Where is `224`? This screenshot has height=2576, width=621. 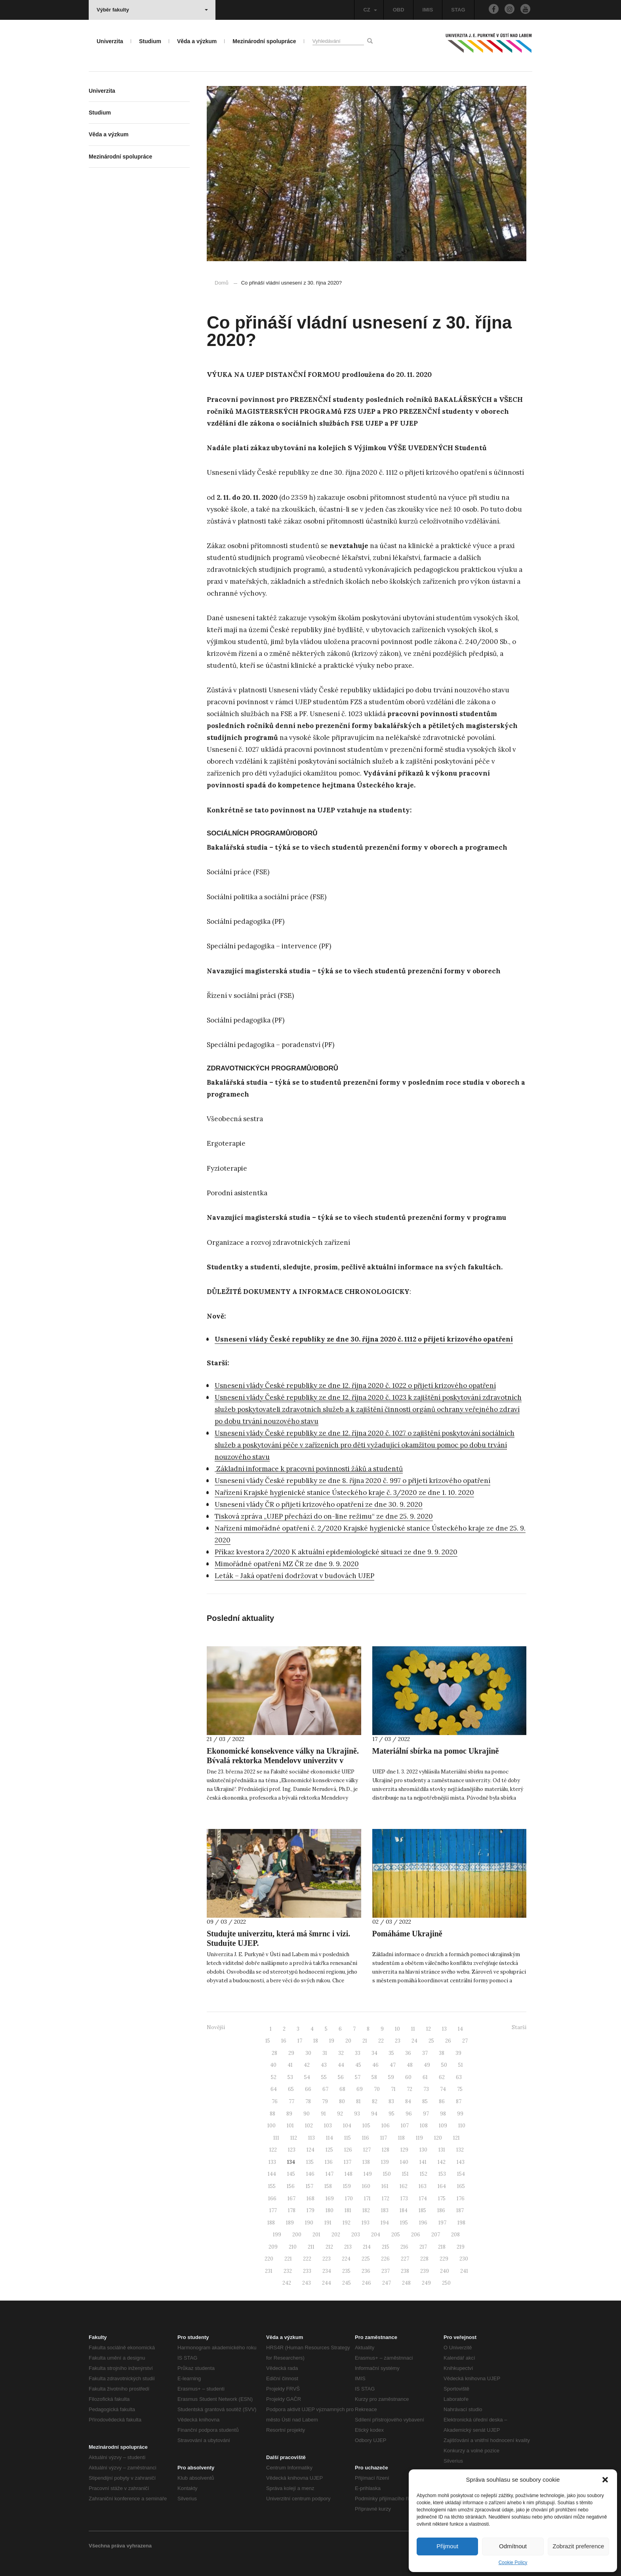 224 is located at coordinates (346, 2258).